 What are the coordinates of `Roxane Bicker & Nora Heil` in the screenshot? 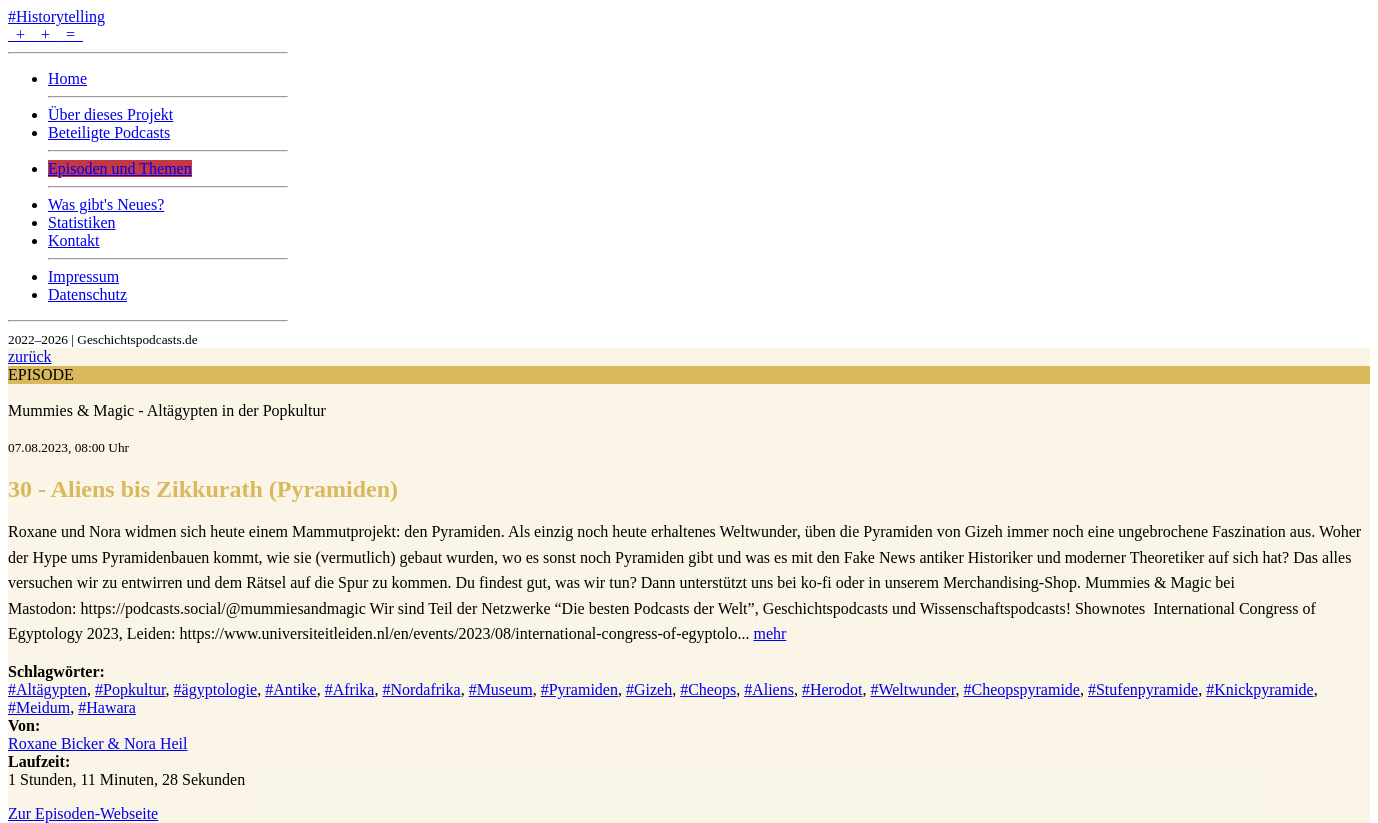 It's located at (98, 743).